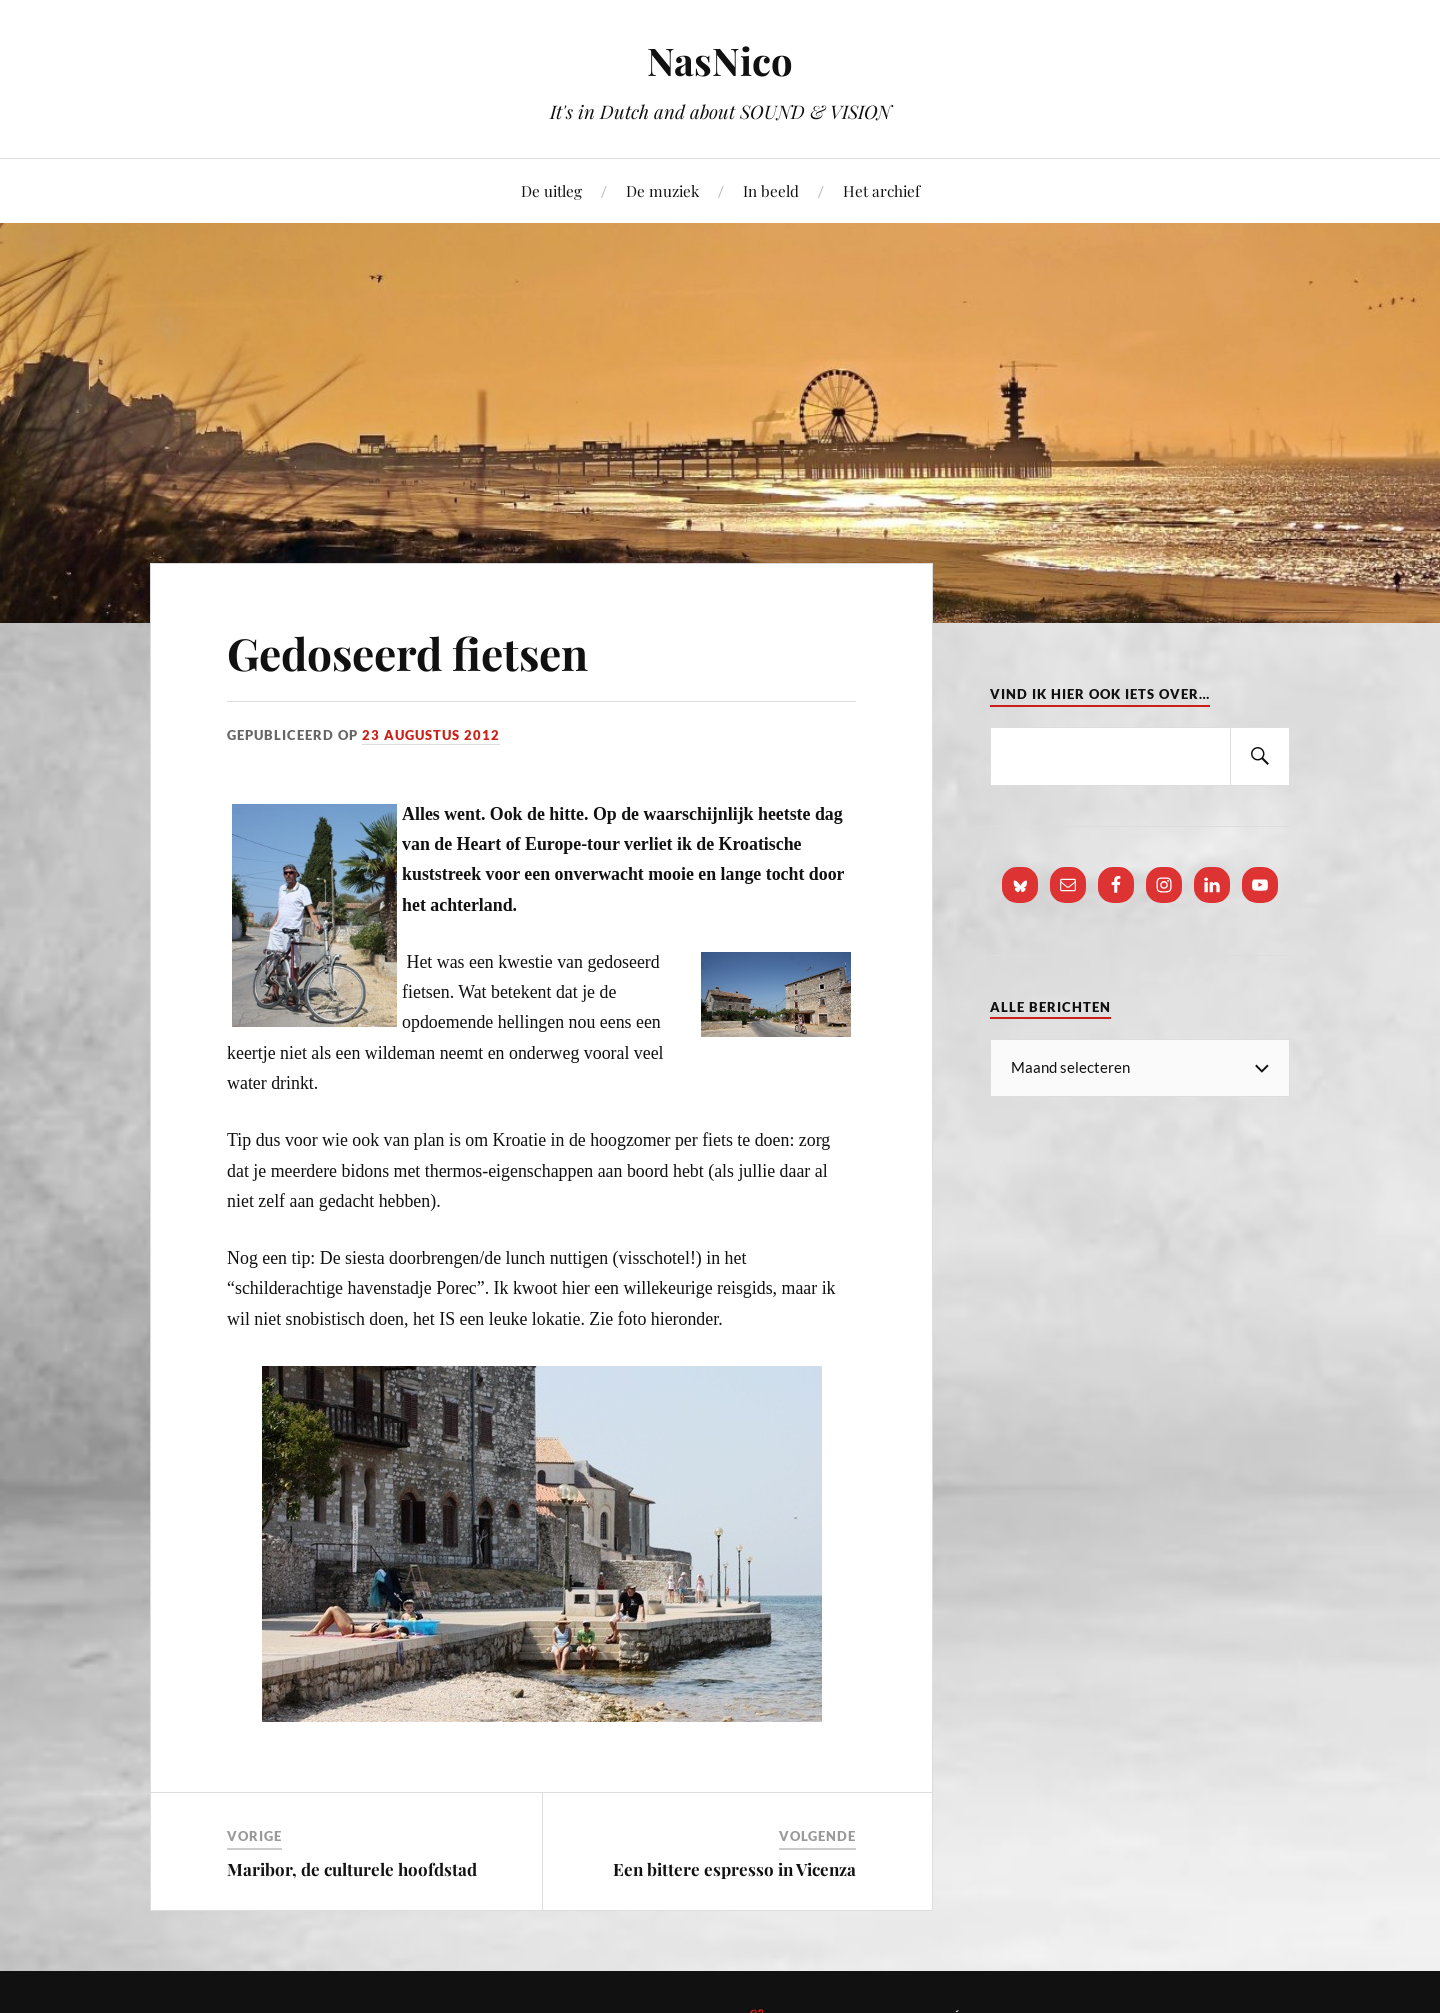 The width and height of the screenshot is (1440, 2013). Describe the element at coordinates (662, 190) in the screenshot. I see `De muziek` at that location.